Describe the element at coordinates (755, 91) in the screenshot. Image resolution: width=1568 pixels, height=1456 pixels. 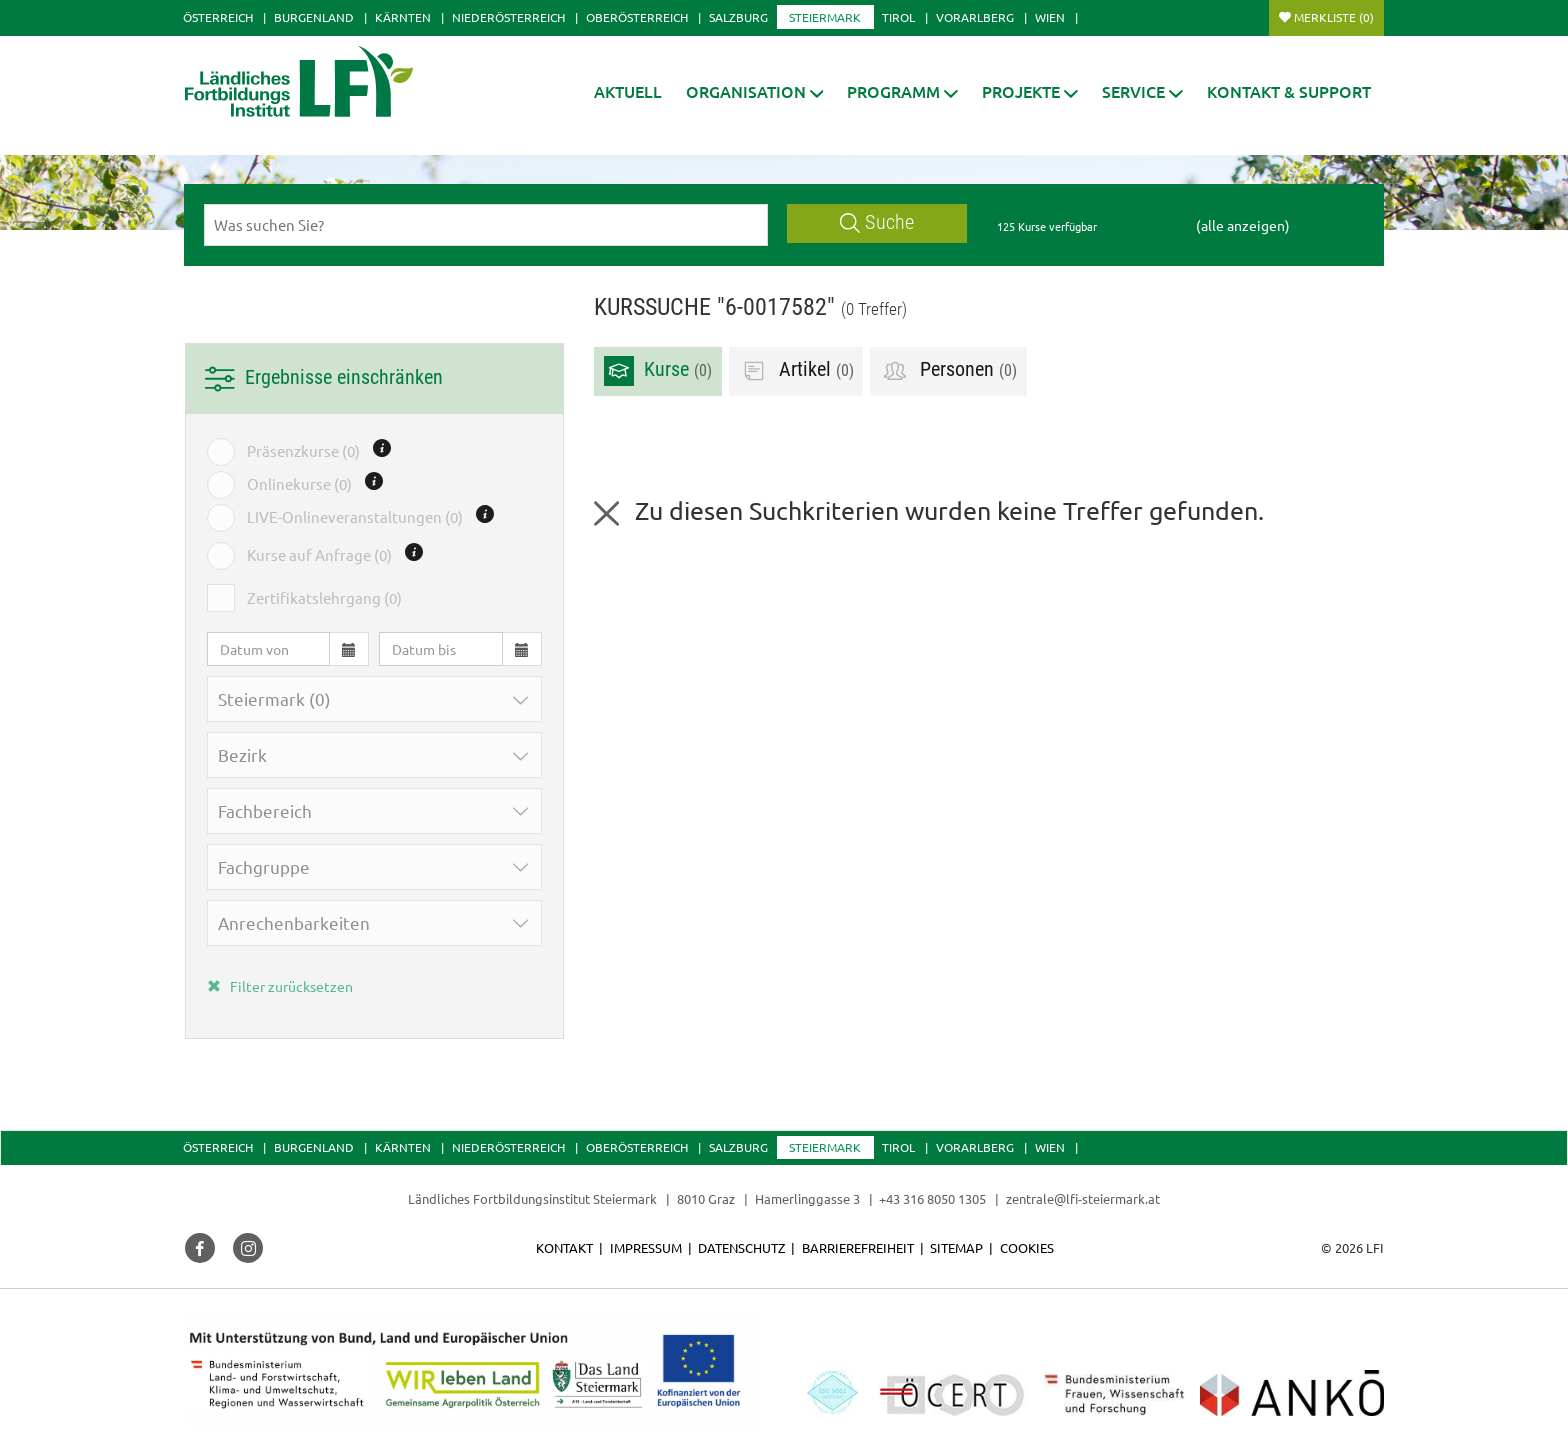
I see `[button]` at that location.